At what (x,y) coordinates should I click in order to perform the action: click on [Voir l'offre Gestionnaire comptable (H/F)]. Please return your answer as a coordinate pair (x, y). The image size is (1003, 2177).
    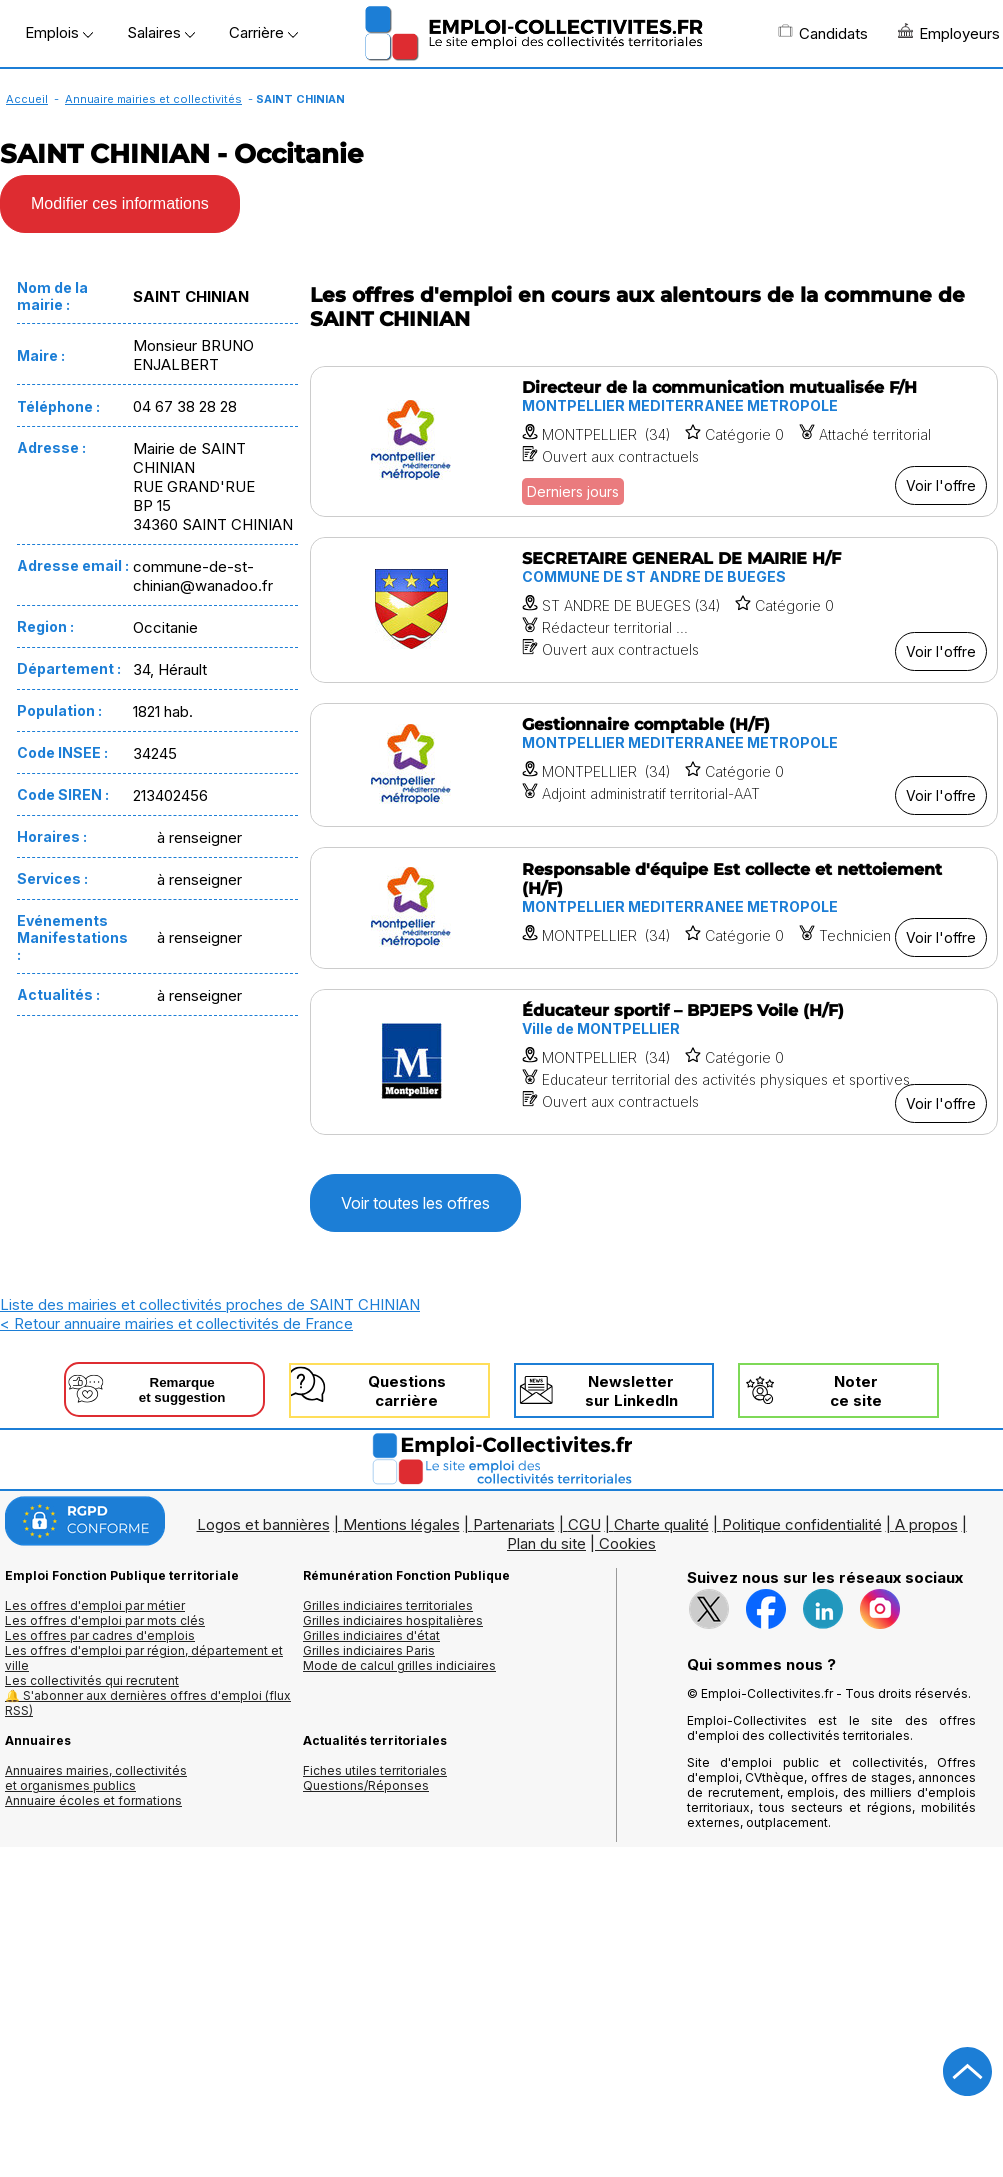
    Looking at the image, I should click on (654, 765).